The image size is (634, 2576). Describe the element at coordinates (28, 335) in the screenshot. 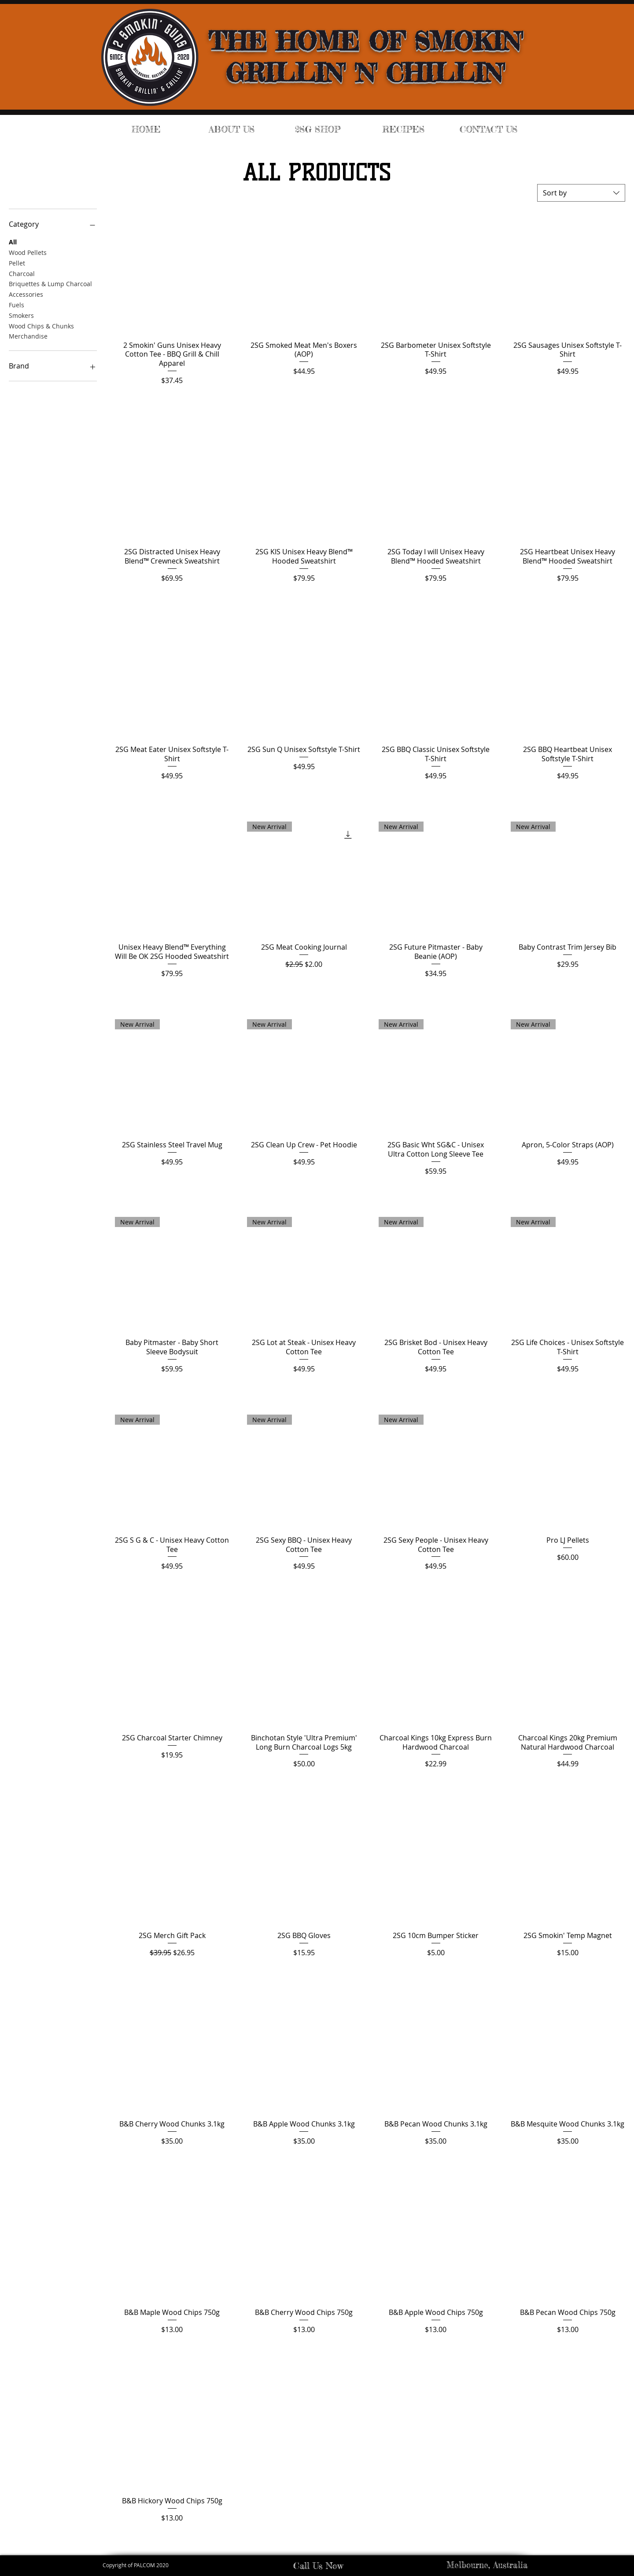

I see `Merchandise` at that location.